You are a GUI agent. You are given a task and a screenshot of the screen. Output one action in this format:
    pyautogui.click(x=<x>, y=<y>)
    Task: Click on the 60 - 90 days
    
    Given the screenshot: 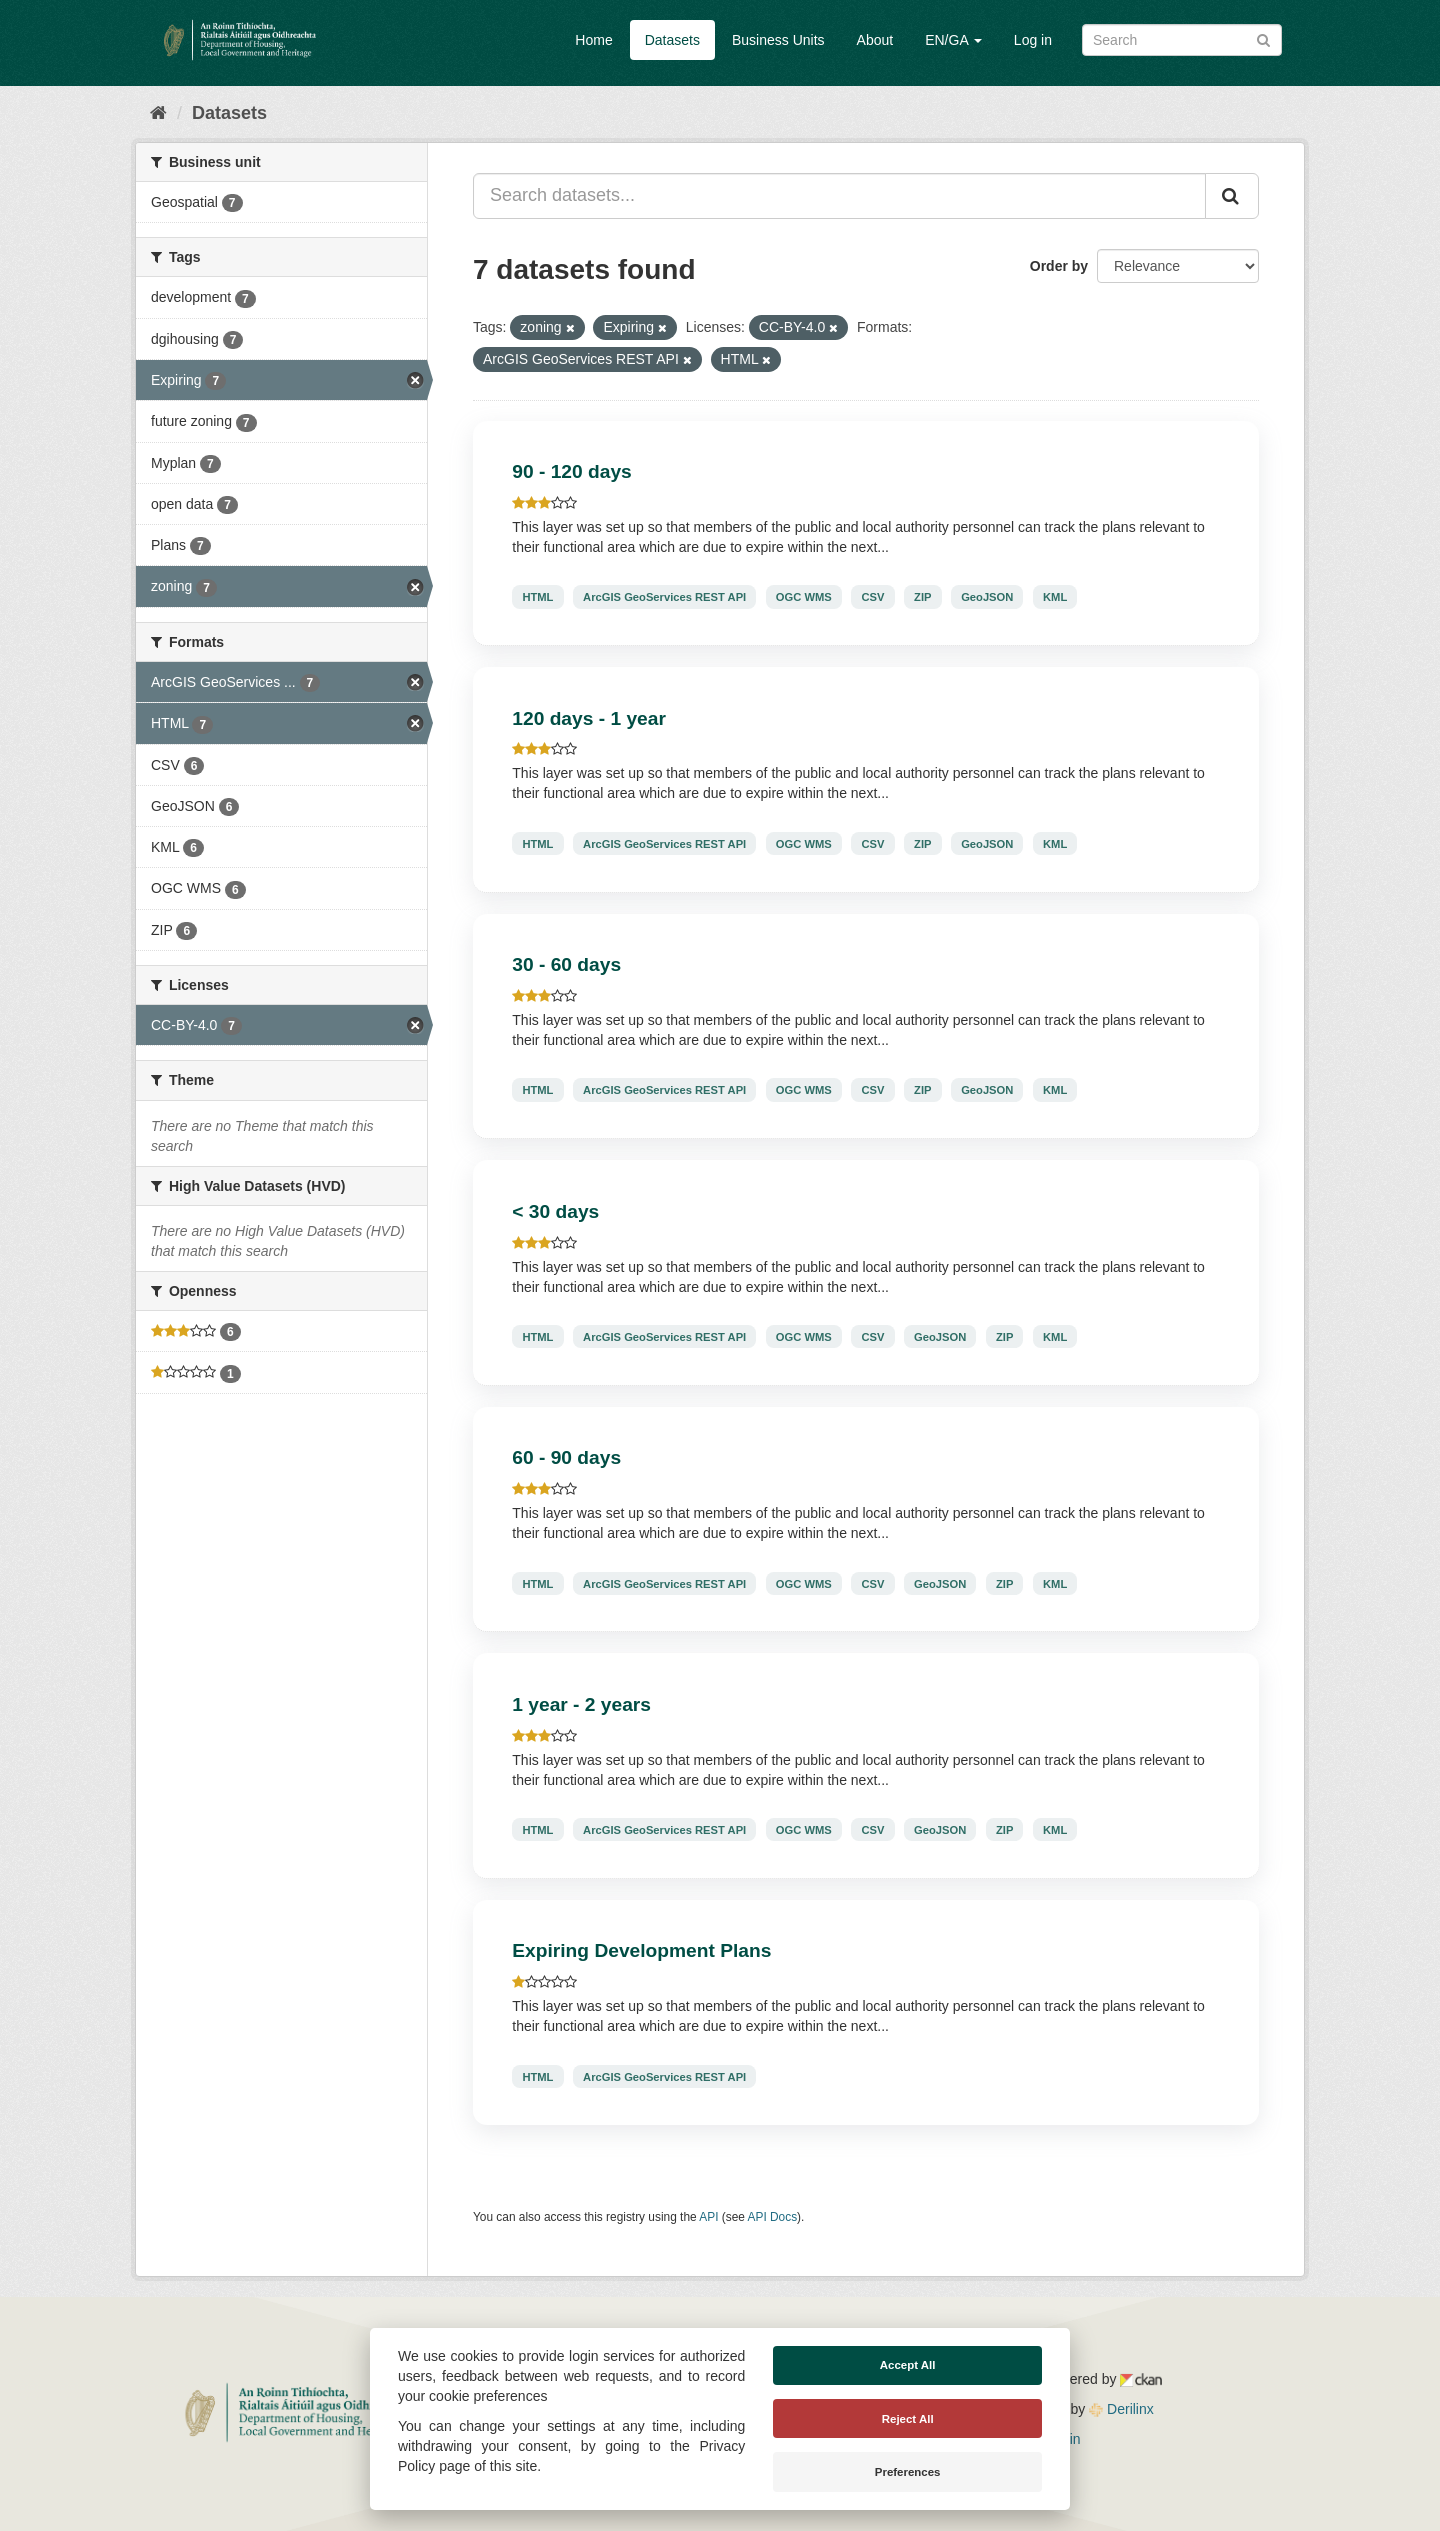 What is the action you would take?
    pyautogui.click(x=566, y=1457)
    